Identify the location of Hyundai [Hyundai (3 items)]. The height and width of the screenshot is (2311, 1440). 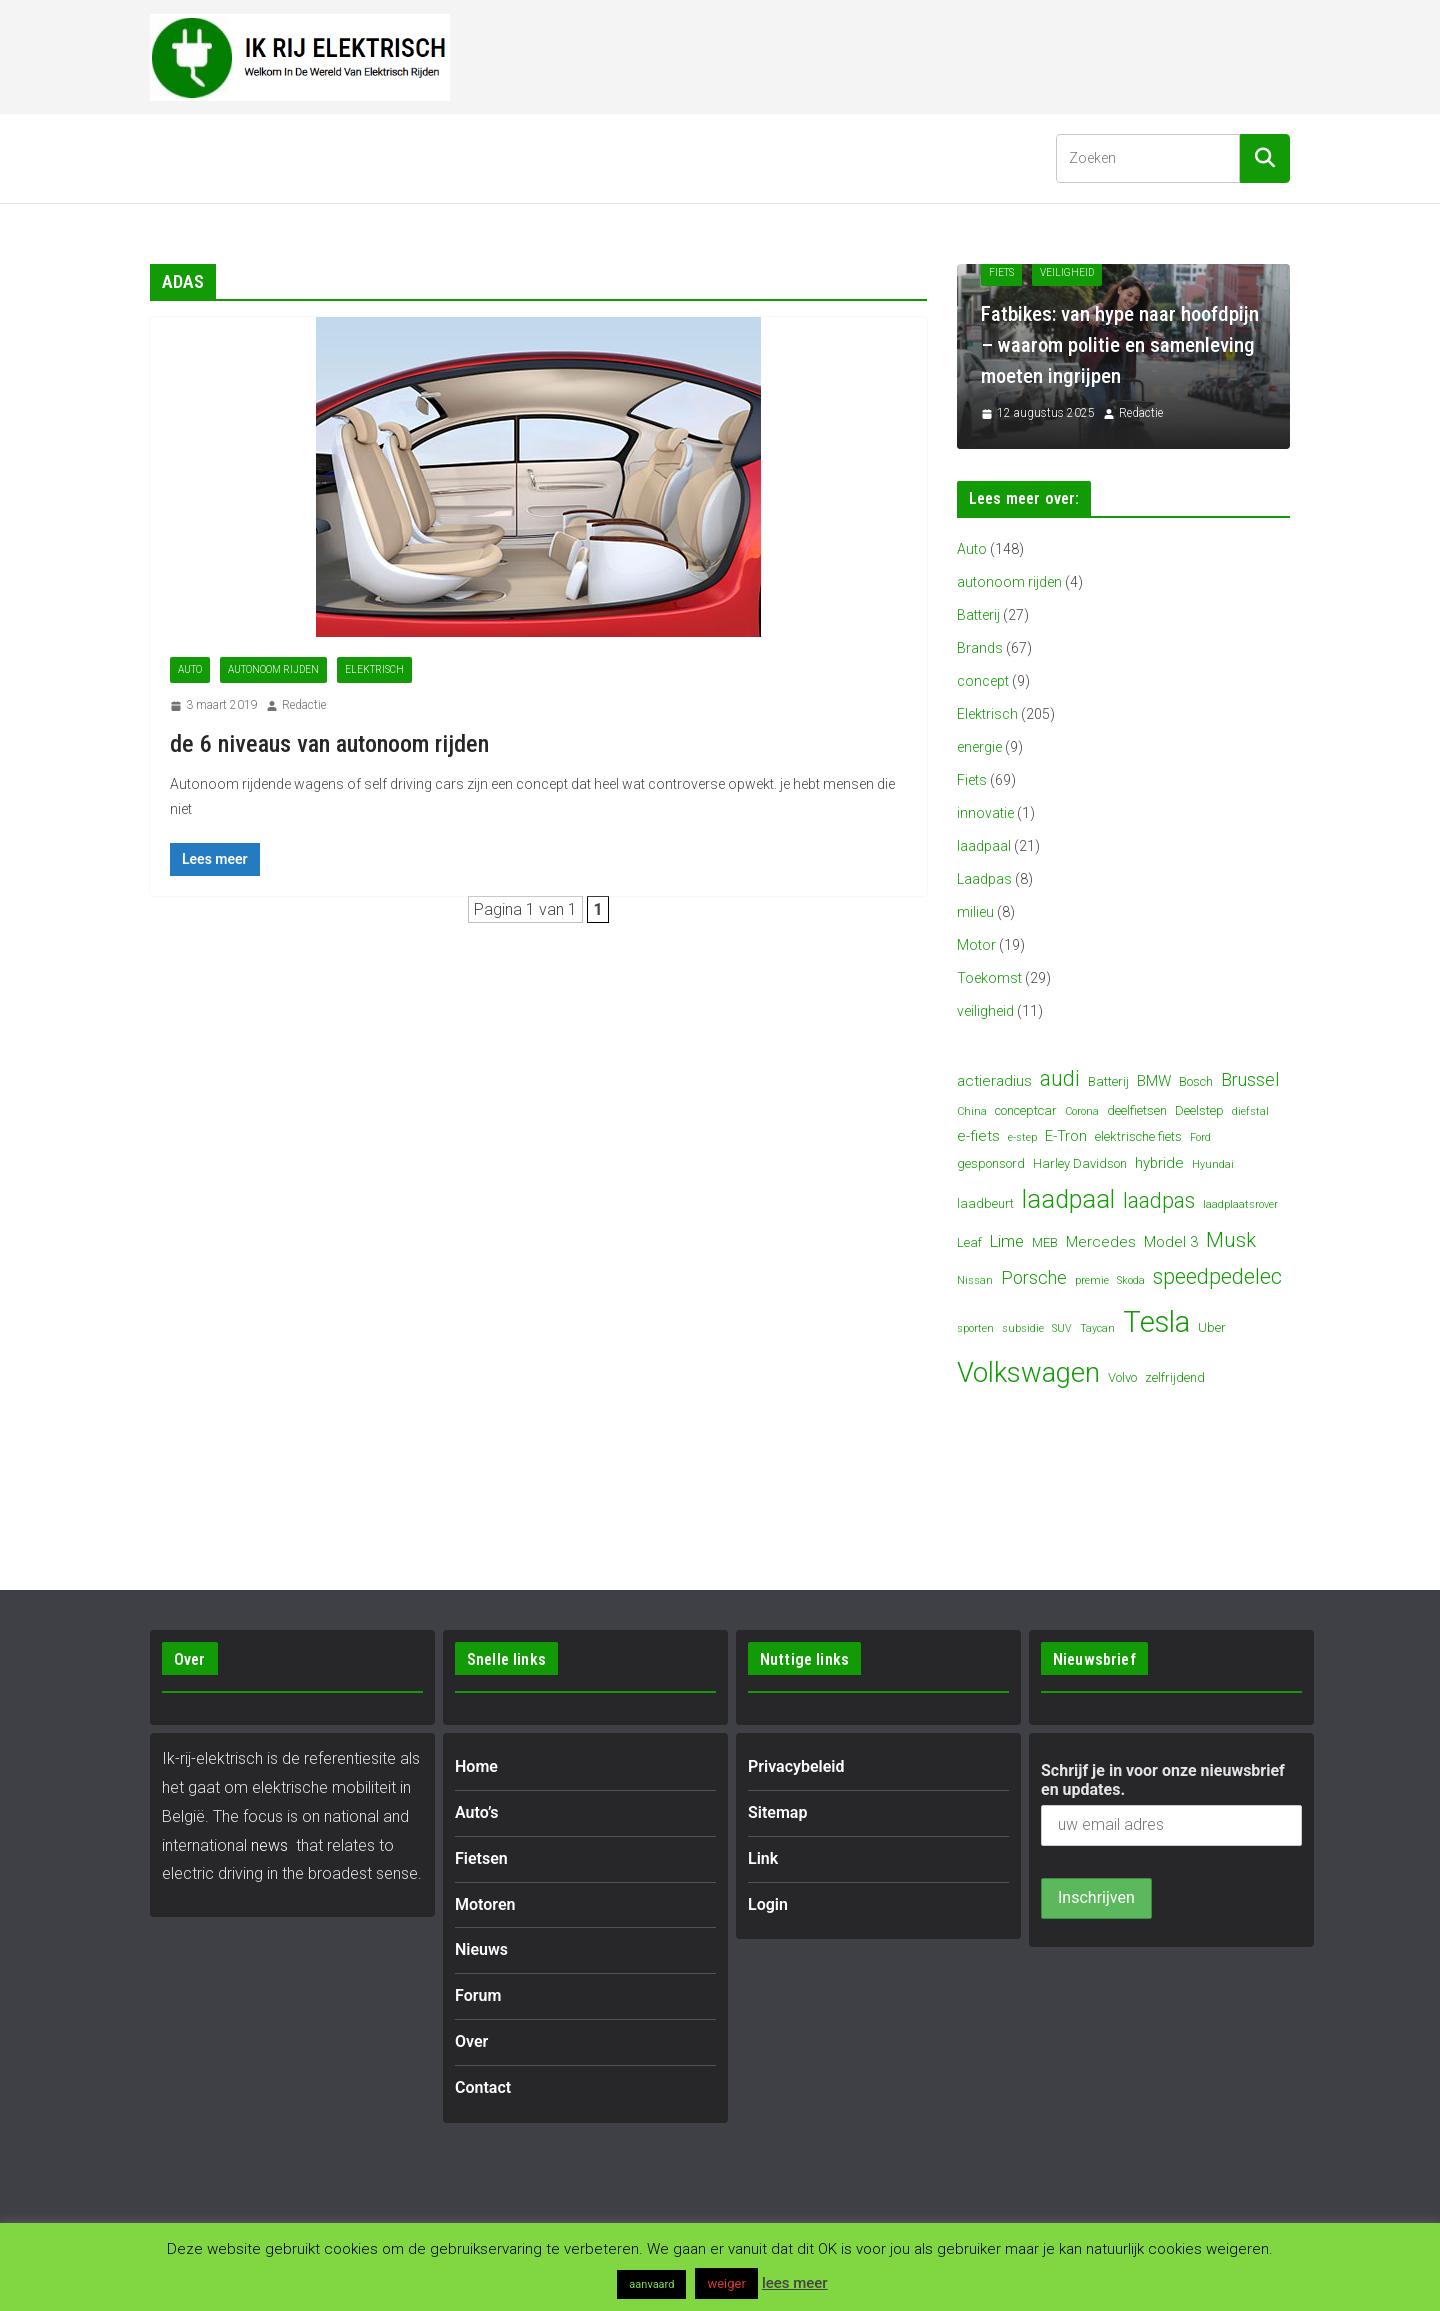
(1213, 1164).